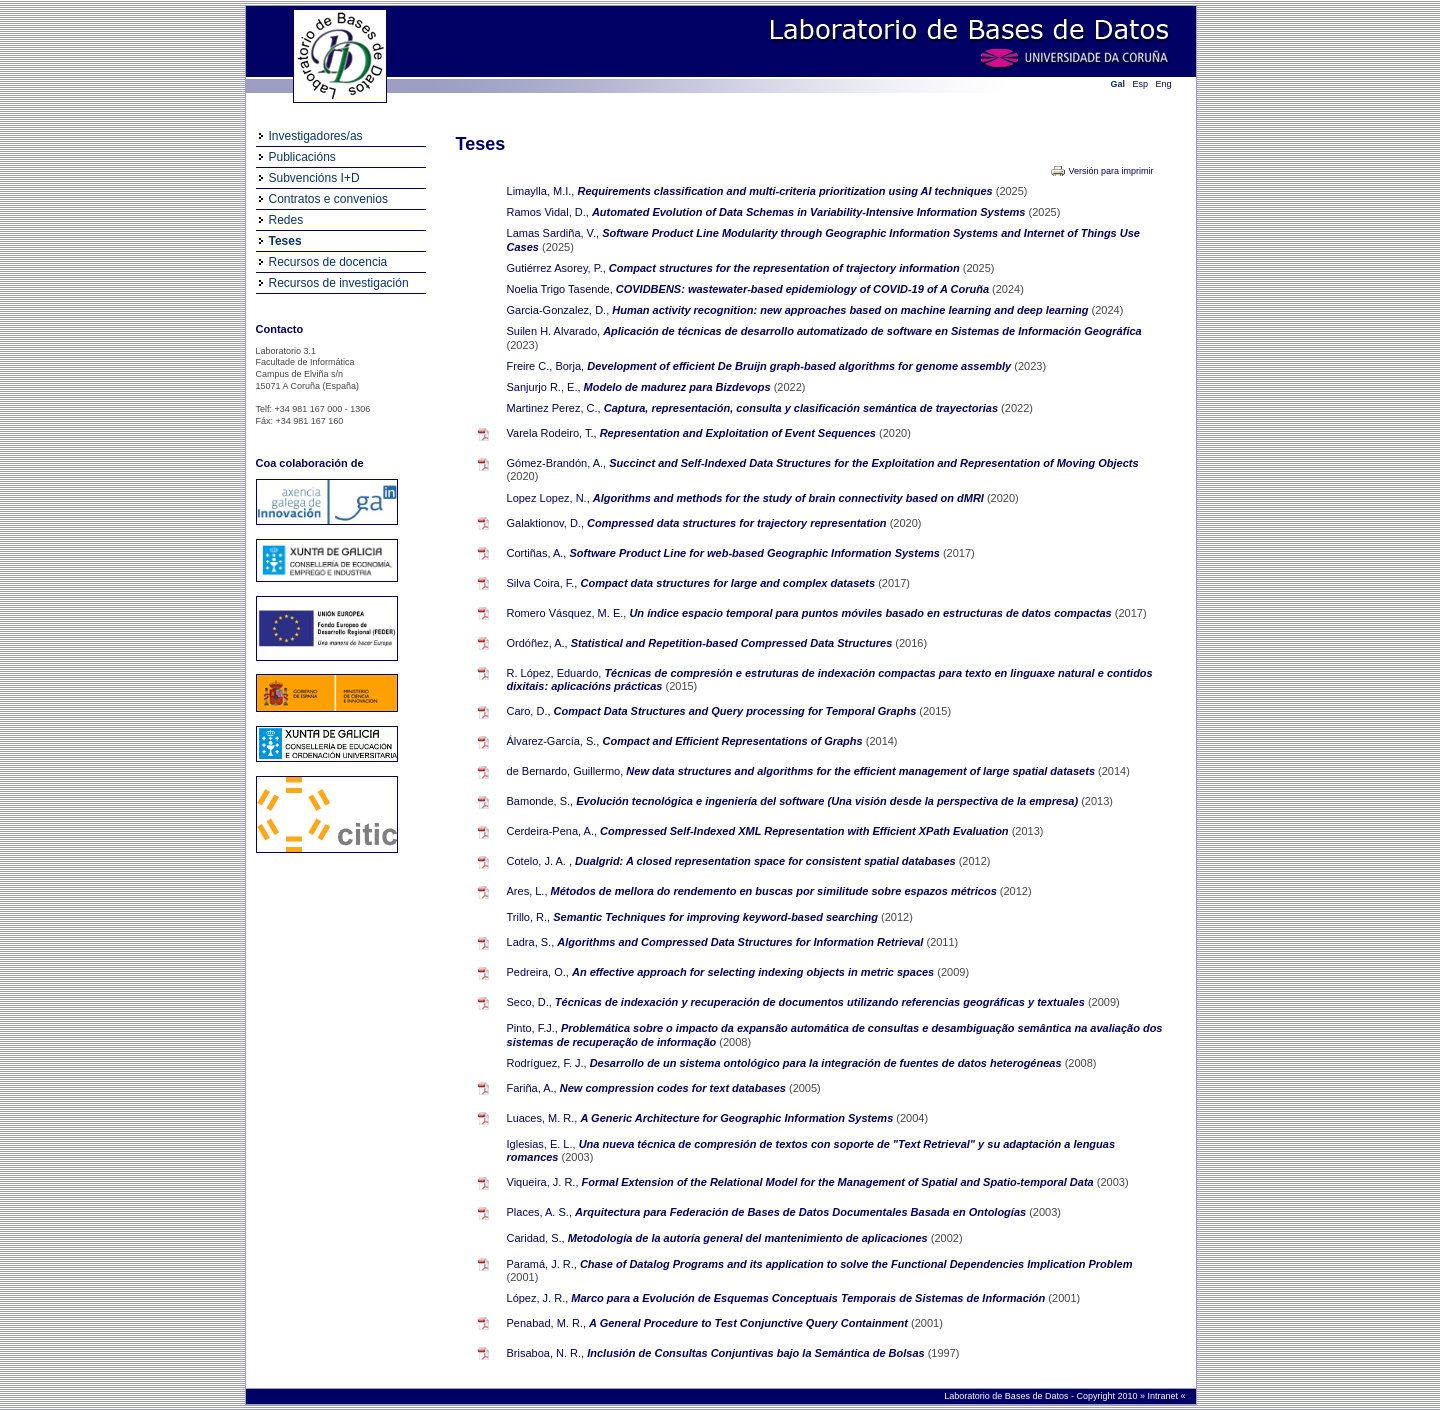 This screenshot has width=1440, height=1410. I want to click on Viqueira, J. R.,, so click(543, 1182).